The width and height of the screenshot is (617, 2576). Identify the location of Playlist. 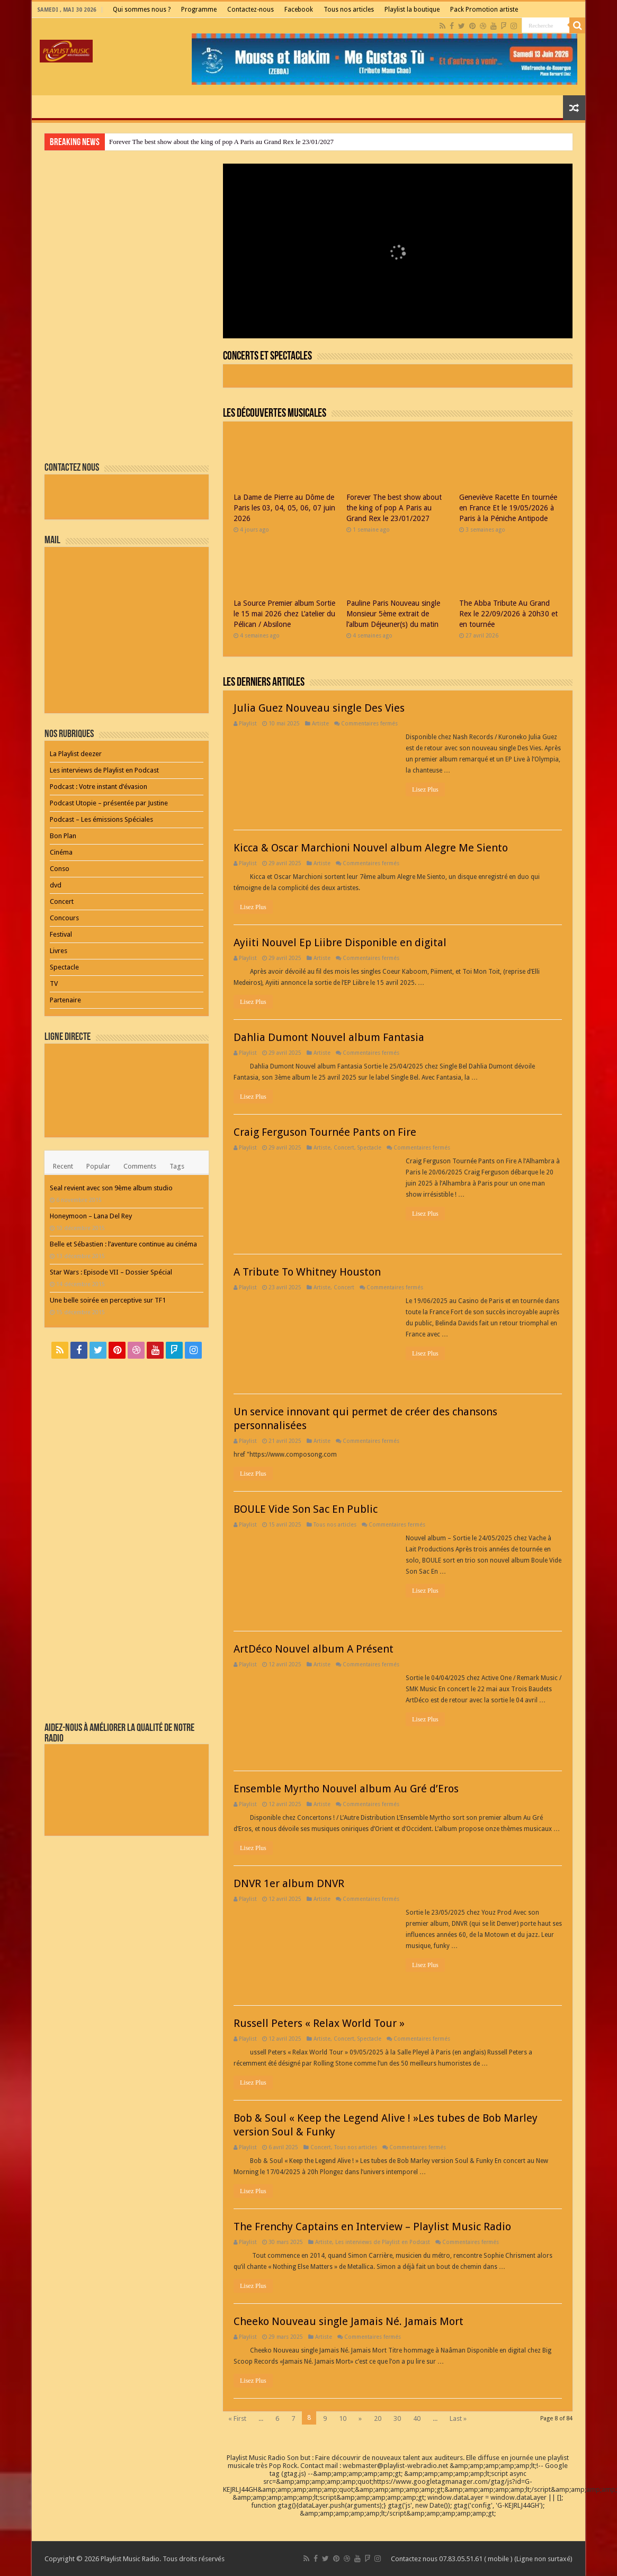
(248, 723).